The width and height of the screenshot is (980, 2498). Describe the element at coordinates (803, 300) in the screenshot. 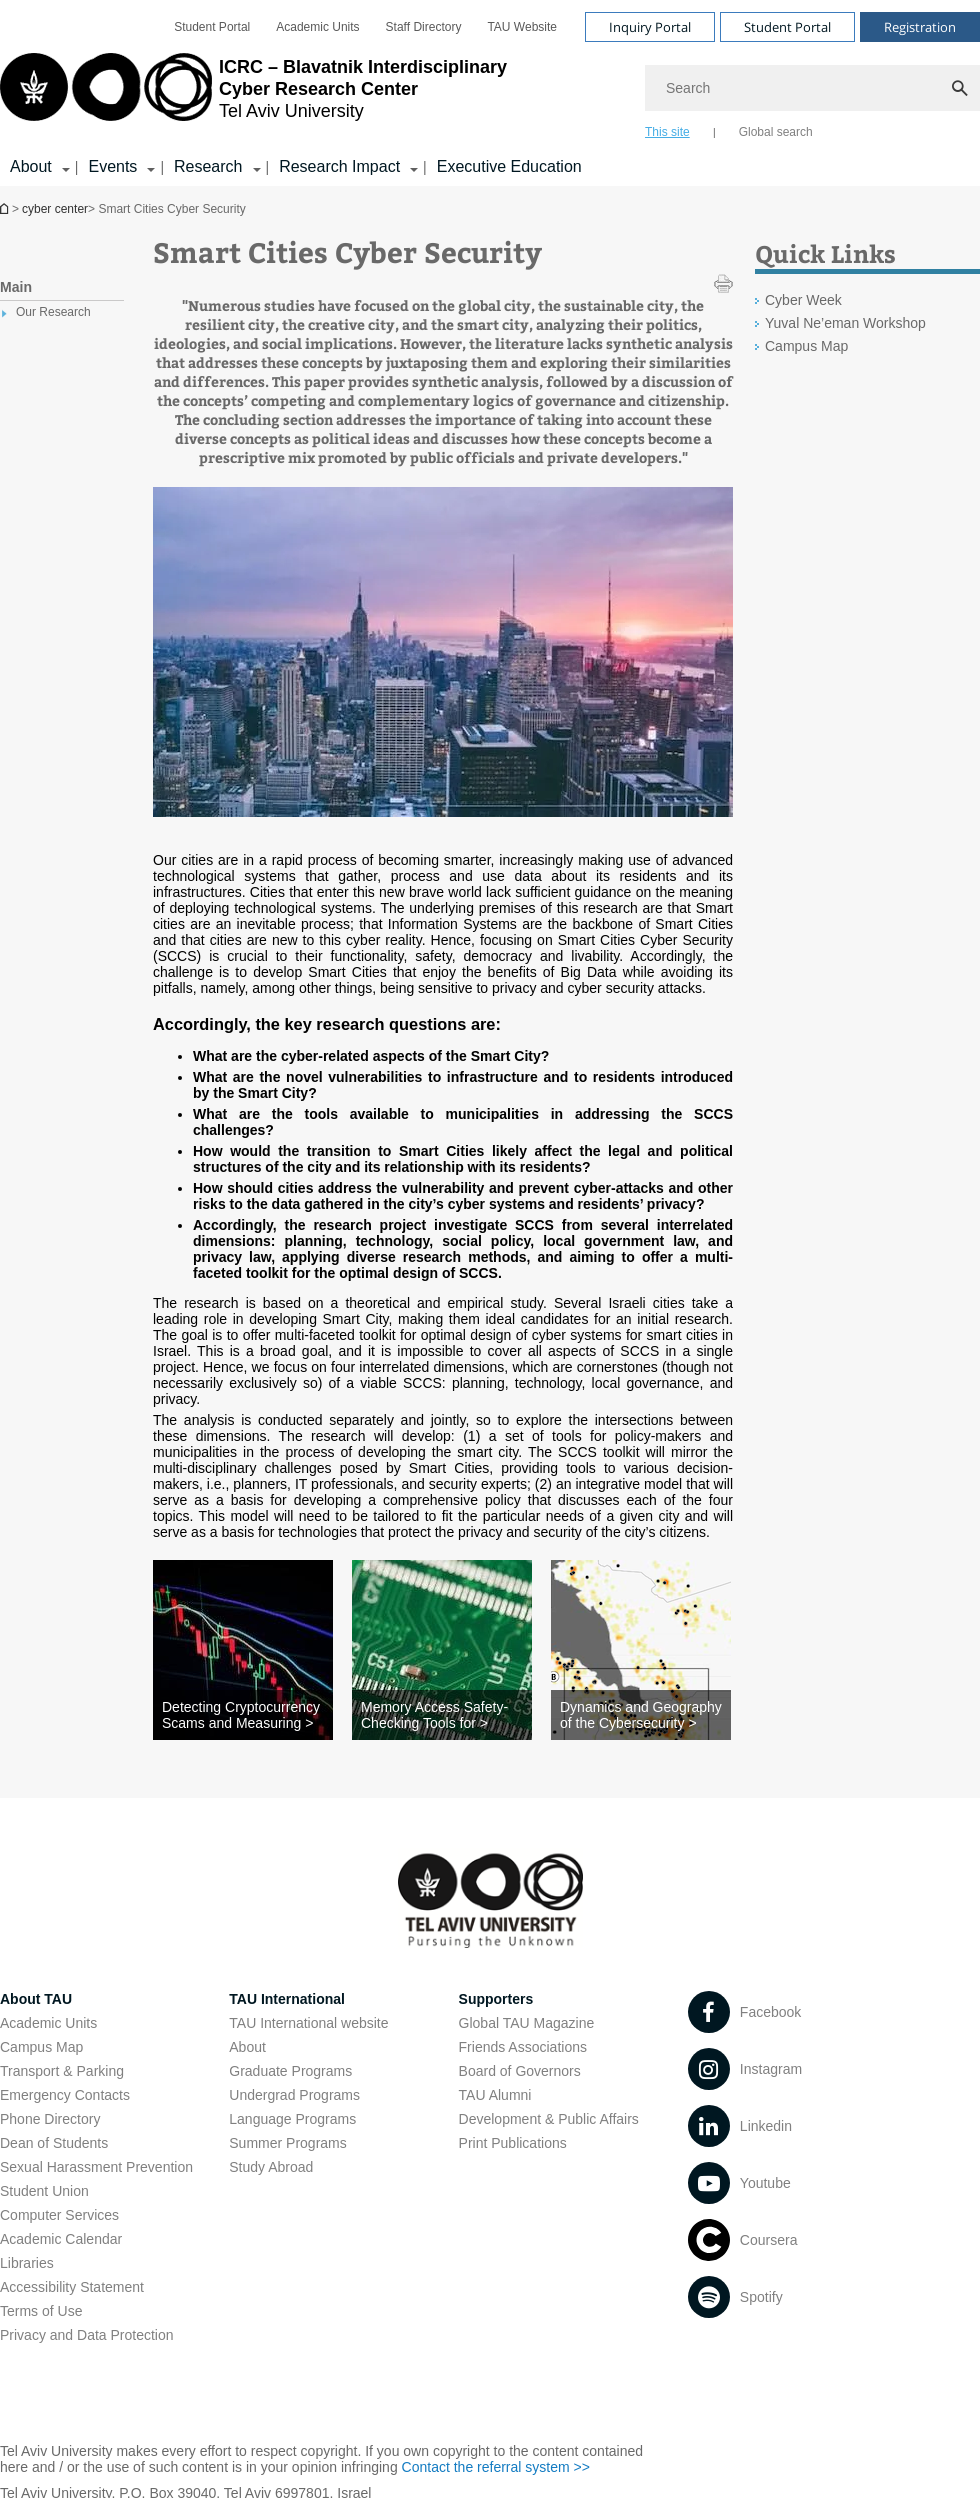

I see `Cyber Week [Cyber Week open in new window]` at that location.